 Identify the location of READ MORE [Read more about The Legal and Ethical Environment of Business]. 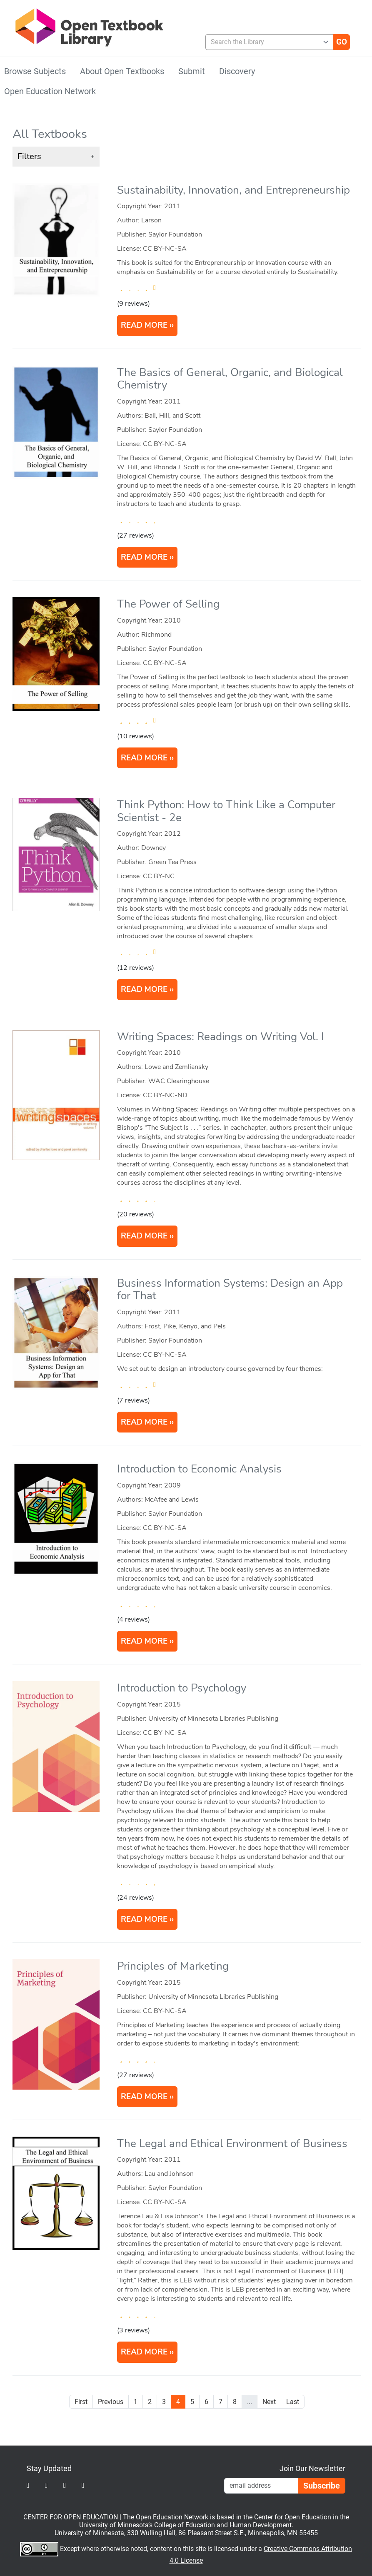
(144, 2352).